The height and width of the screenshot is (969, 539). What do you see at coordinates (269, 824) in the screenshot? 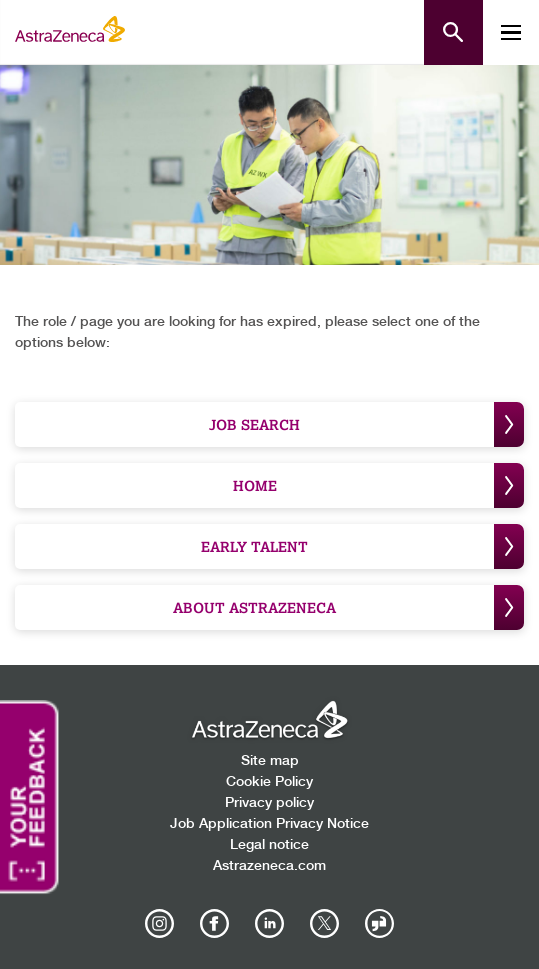
I see `Job Application Privacy Notice` at bounding box center [269, 824].